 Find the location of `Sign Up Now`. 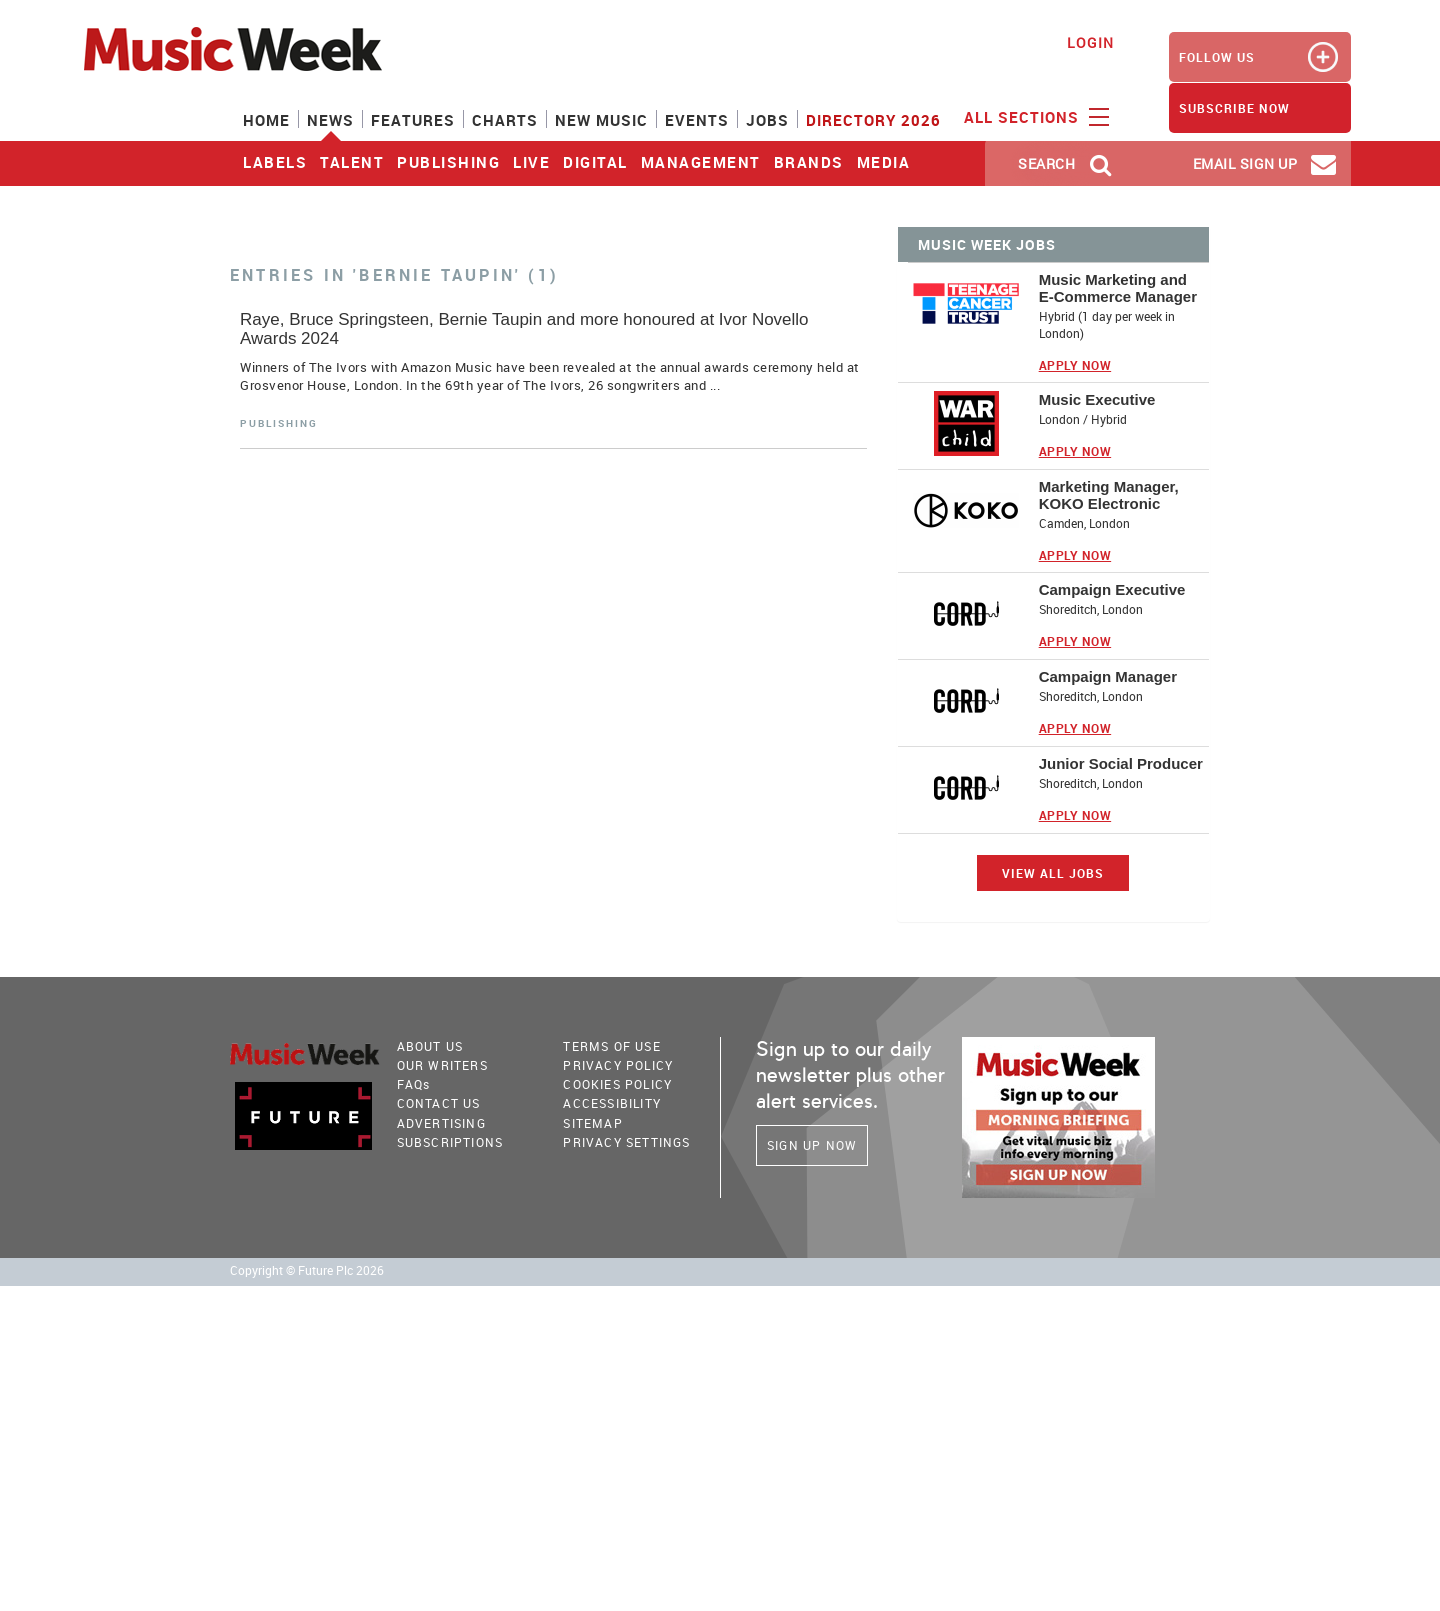

Sign Up Now is located at coordinates (812, 1145).